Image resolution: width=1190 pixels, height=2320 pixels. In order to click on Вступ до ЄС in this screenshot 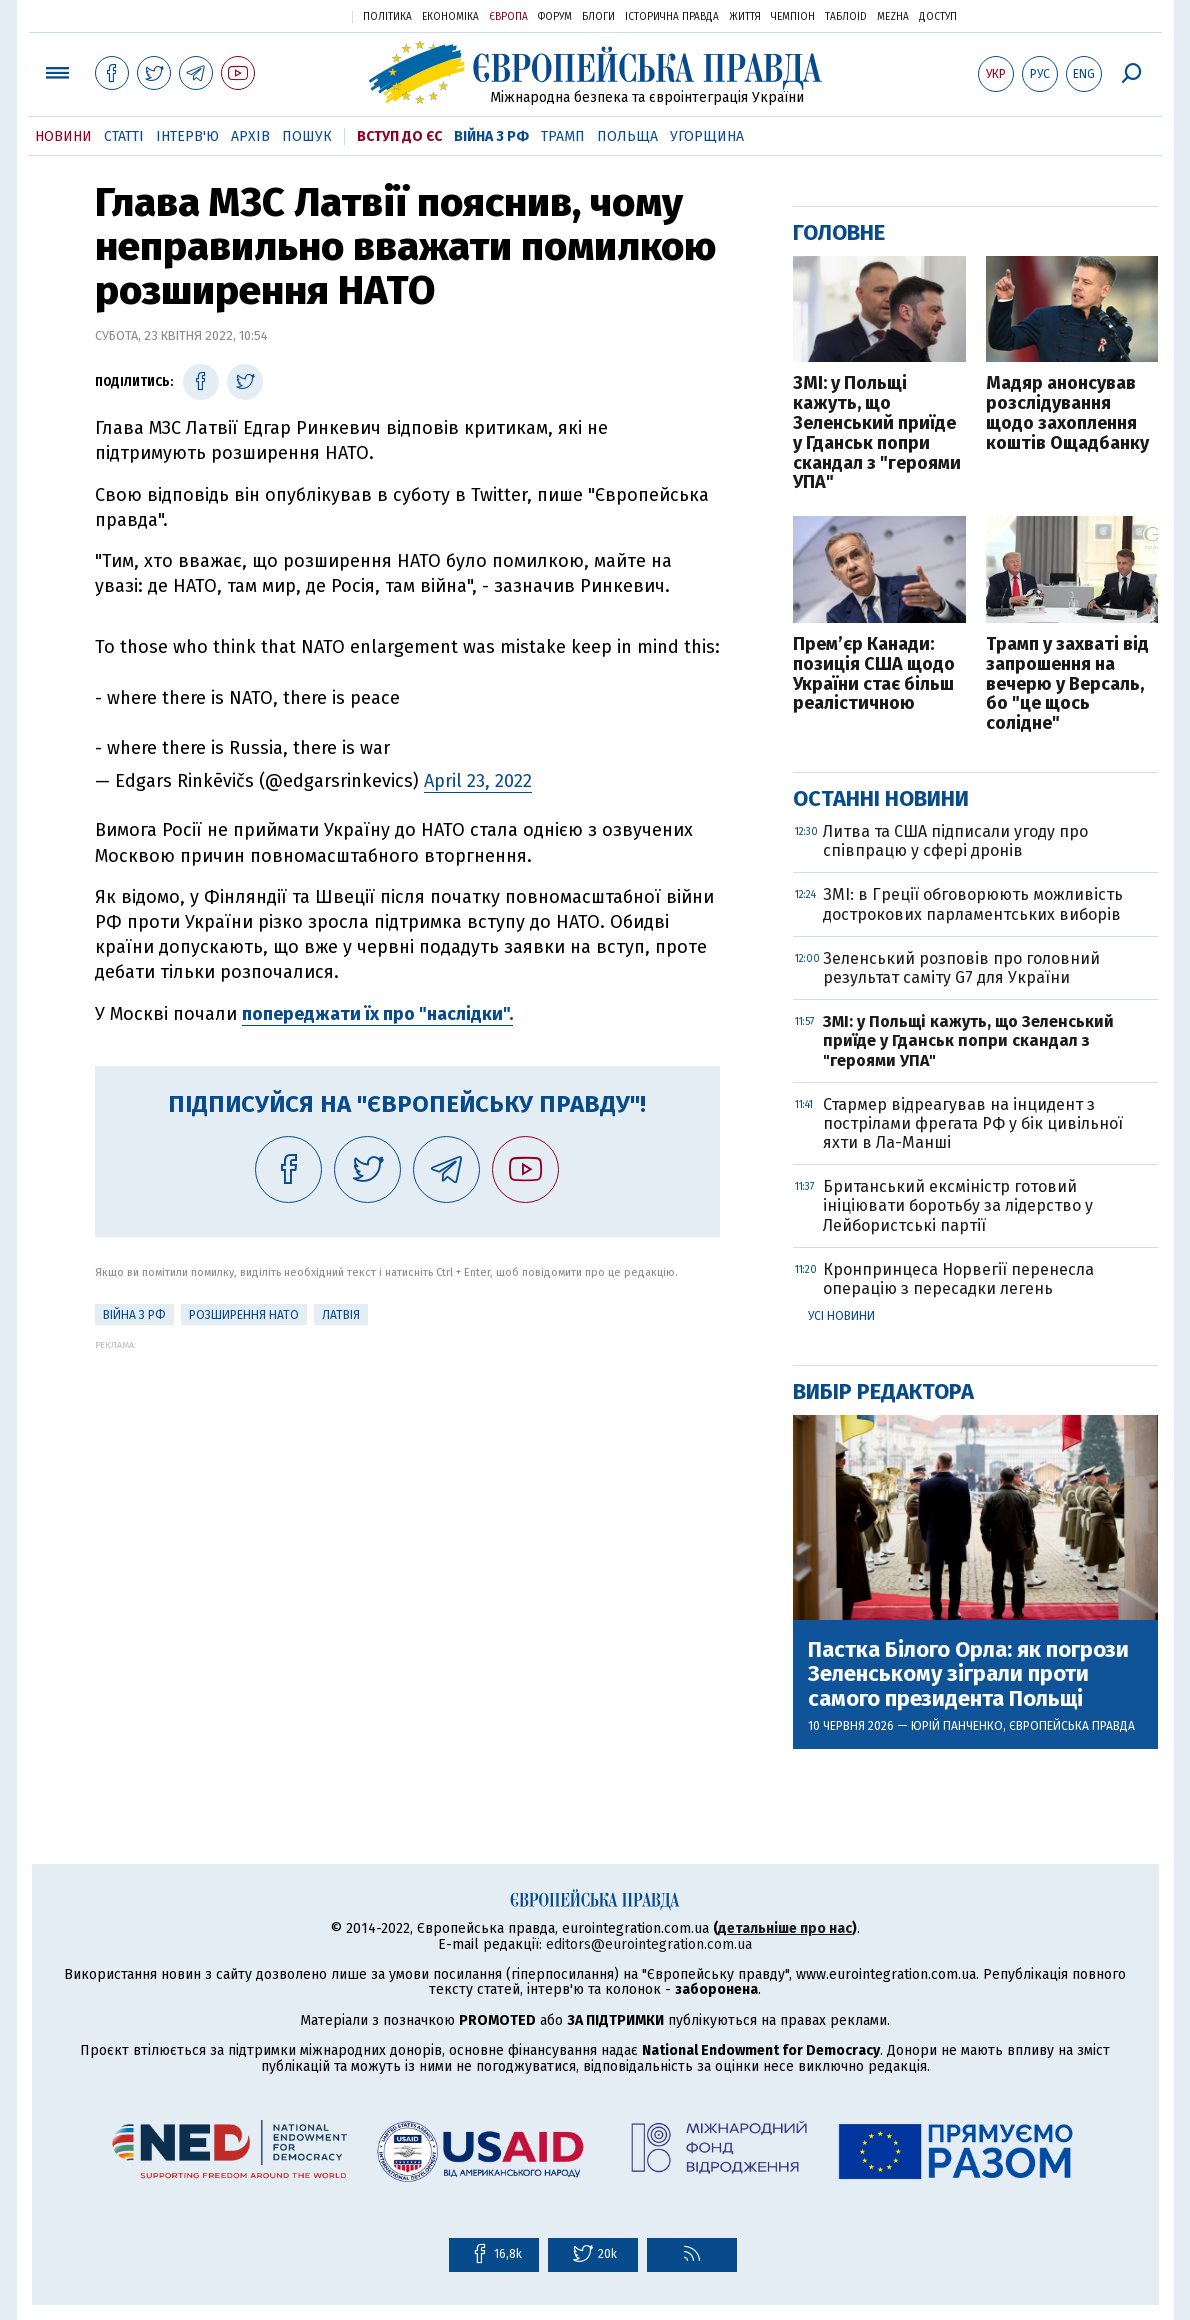, I will do `click(399, 136)`.